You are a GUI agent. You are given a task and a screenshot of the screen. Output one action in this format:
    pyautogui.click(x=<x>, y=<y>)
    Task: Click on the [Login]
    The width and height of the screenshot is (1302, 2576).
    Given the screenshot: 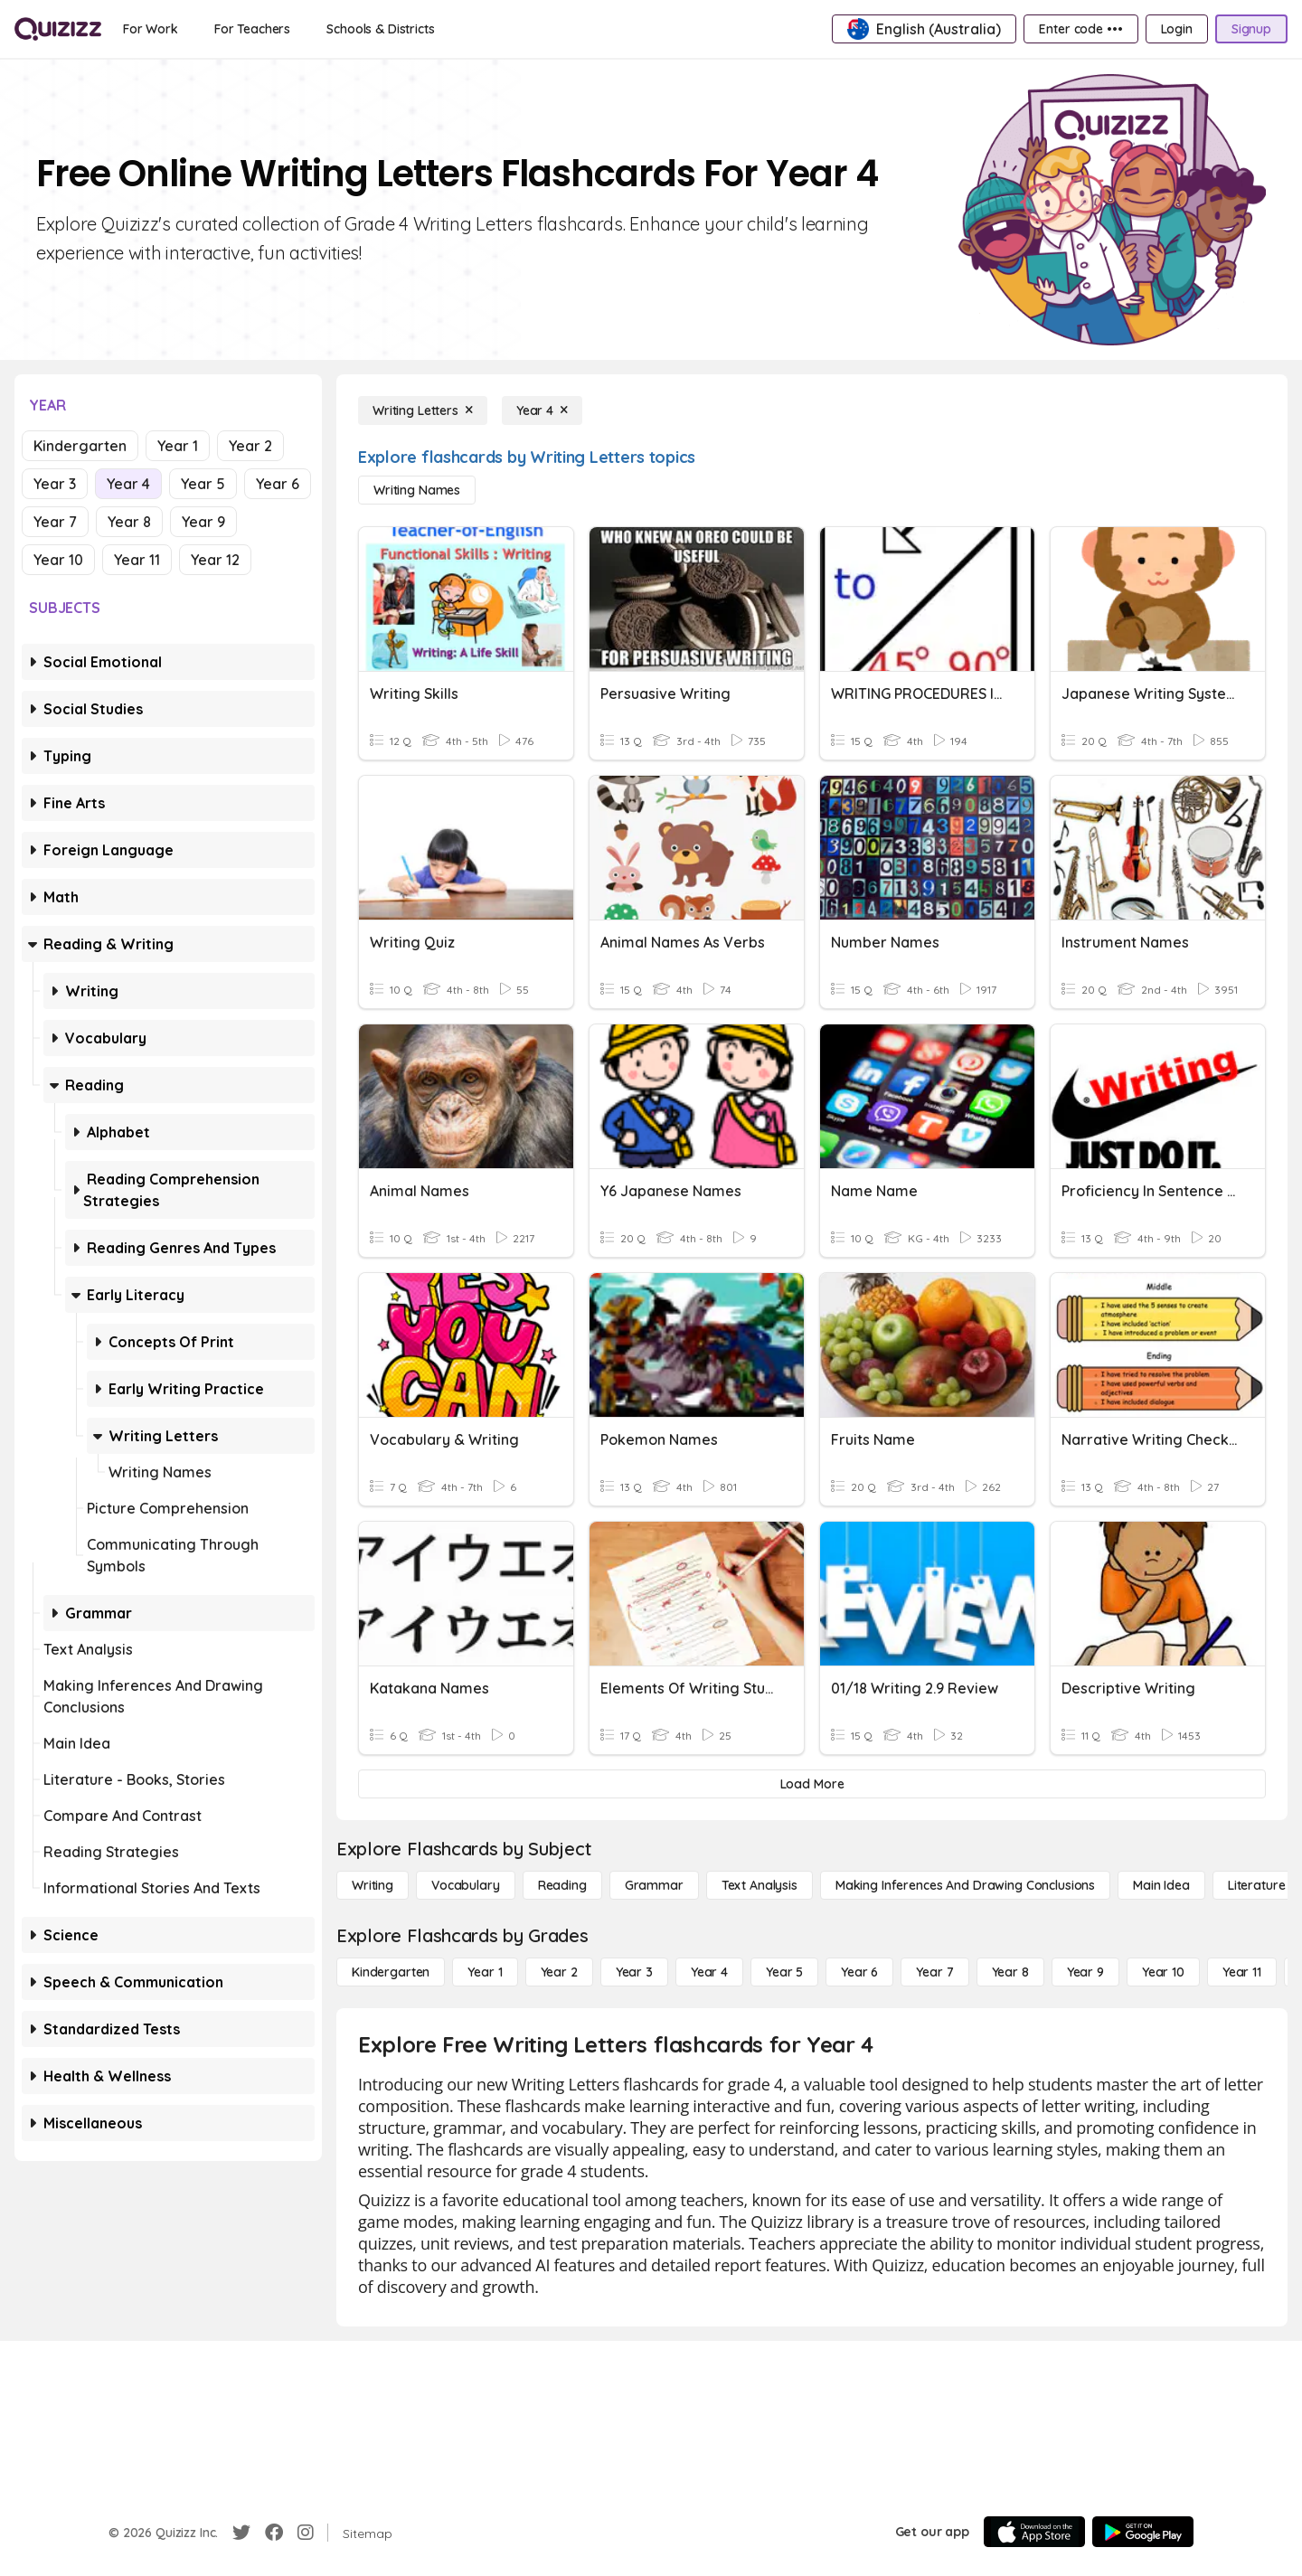 What is the action you would take?
    pyautogui.click(x=1177, y=28)
    